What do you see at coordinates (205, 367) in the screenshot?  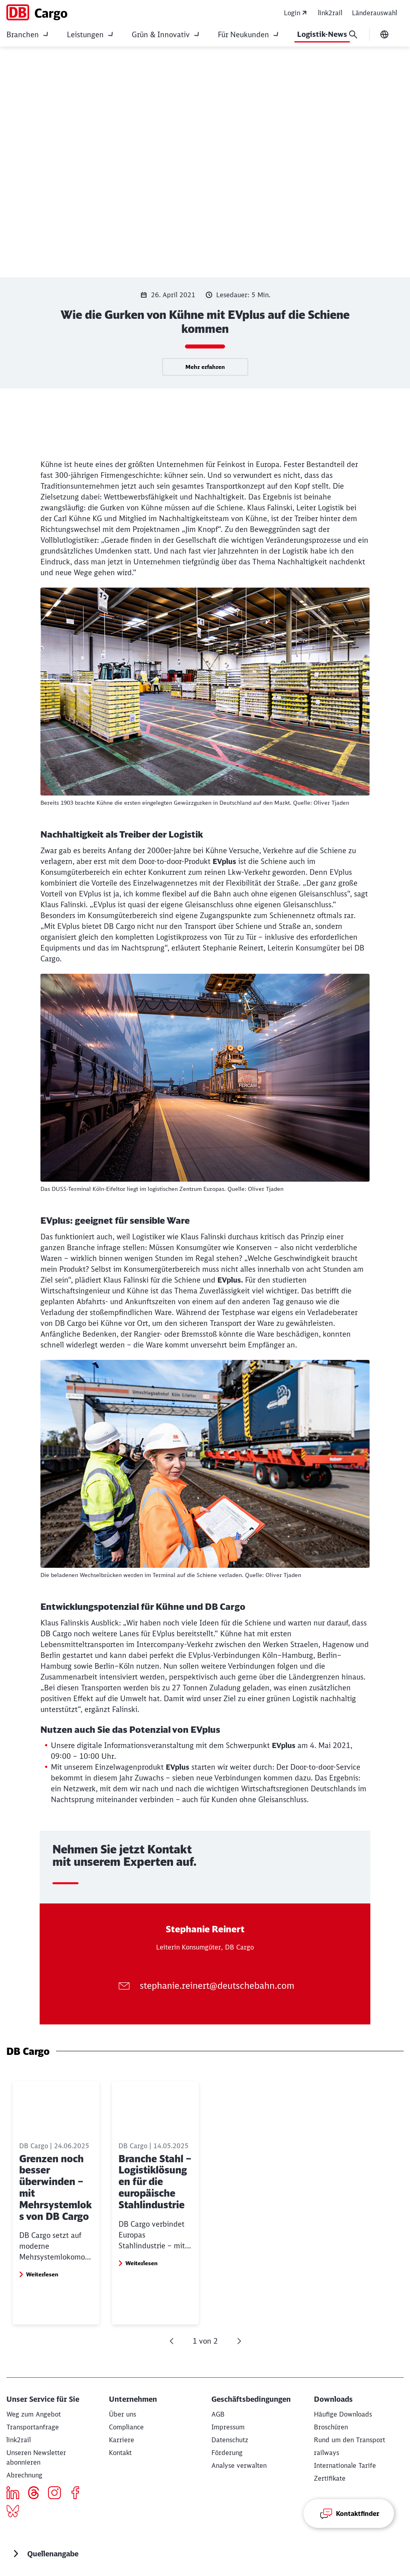 I see `Mehr erfahren` at bounding box center [205, 367].